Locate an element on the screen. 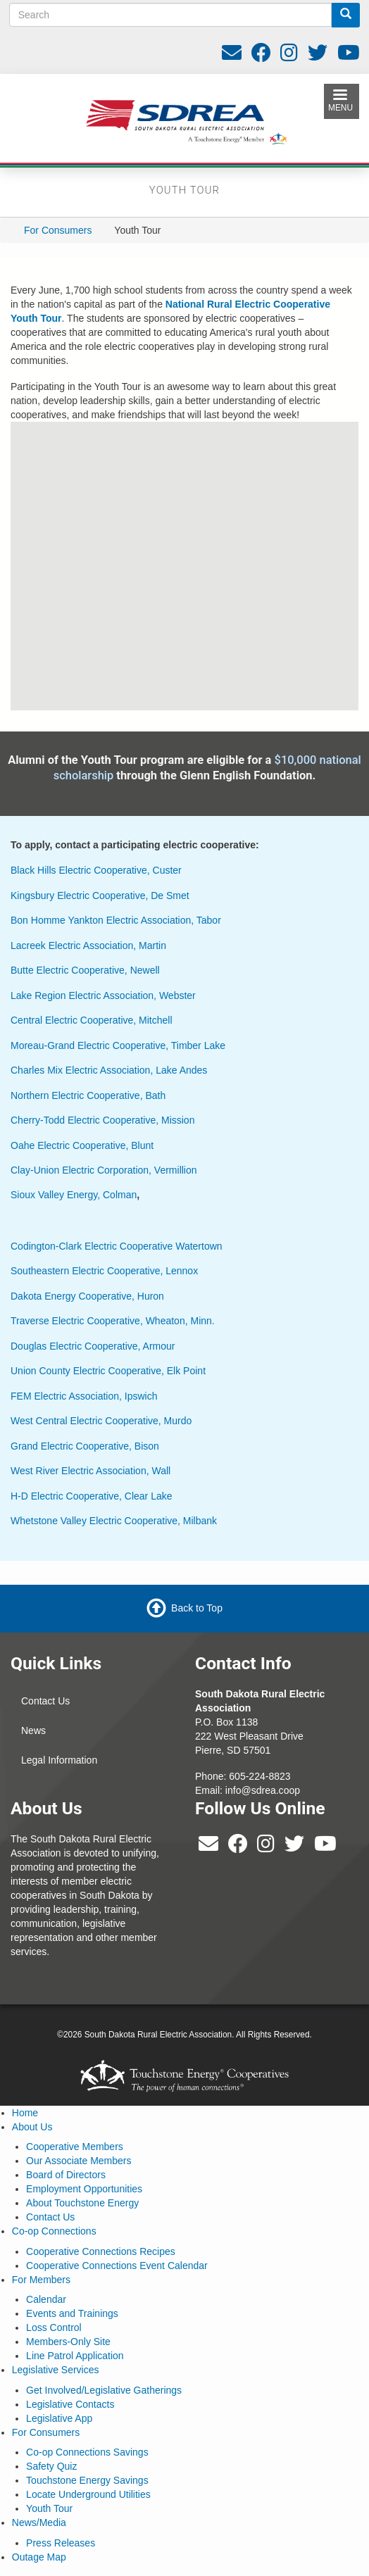  News/Media is located at coordinates (39, 2522).